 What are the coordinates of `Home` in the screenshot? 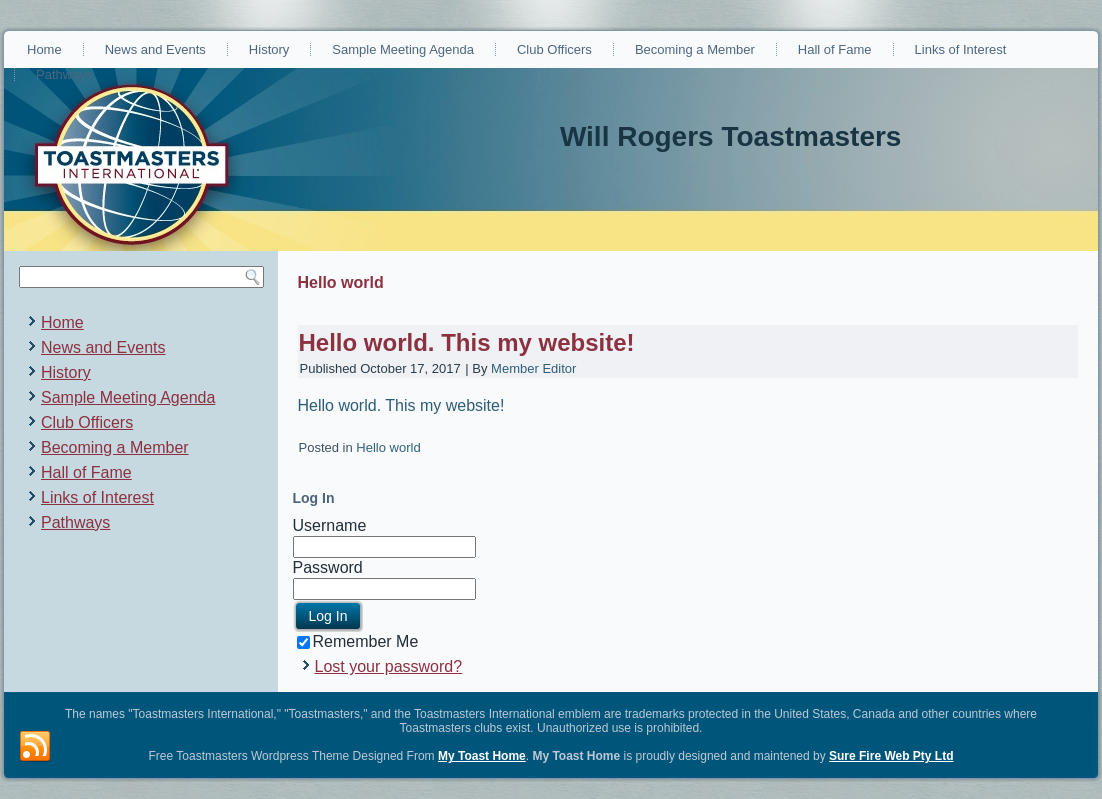 It's located at (44, 49).